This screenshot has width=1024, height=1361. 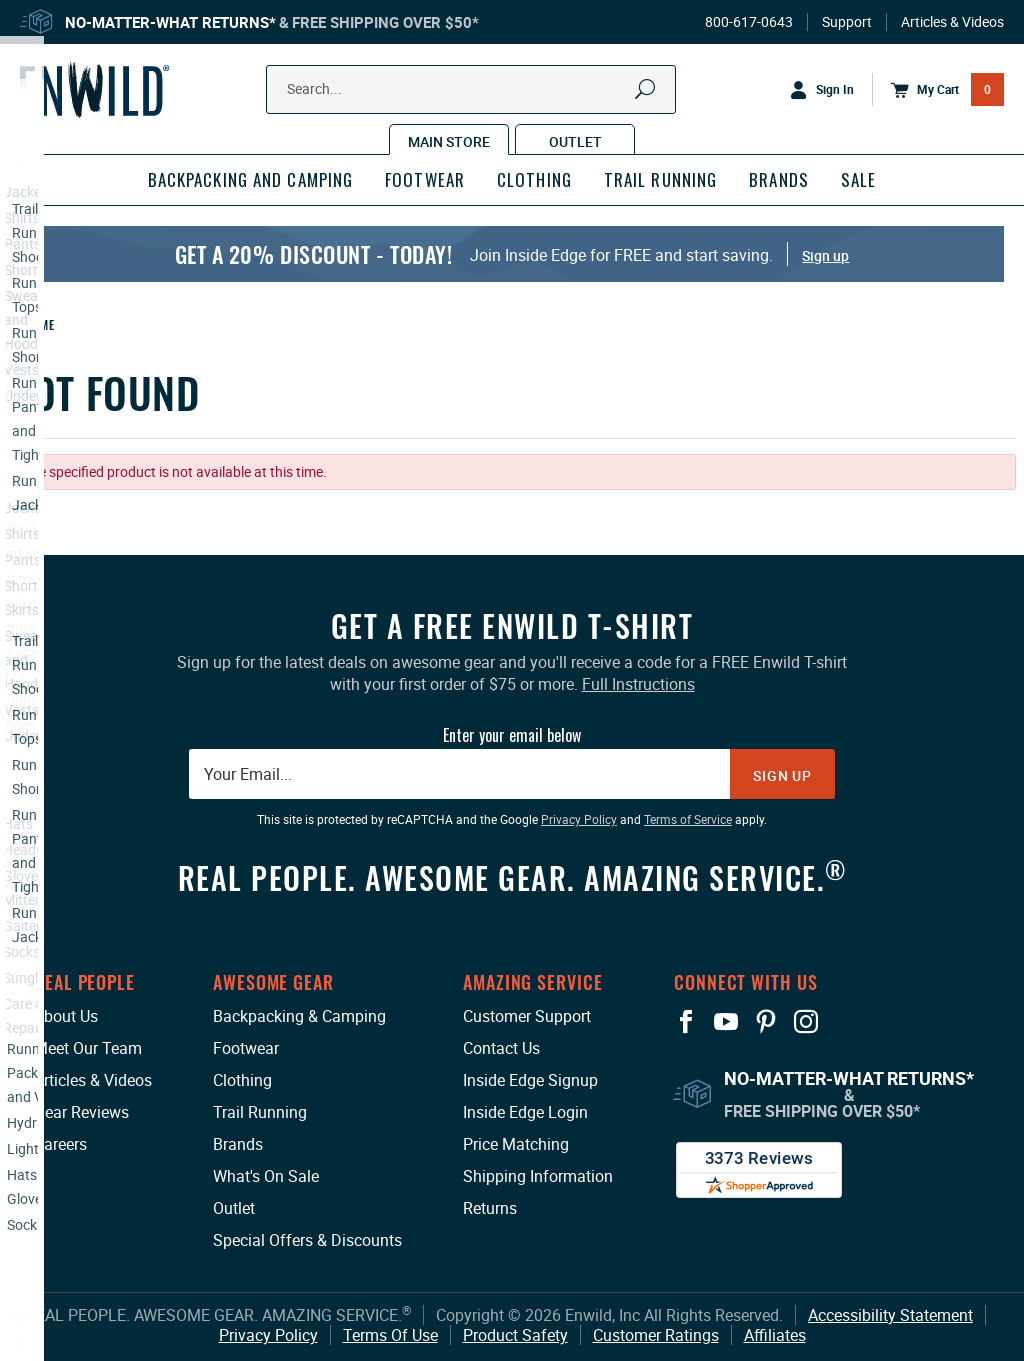 I want to click on Free Shipping Over $50*, so click(x=385, y=22).